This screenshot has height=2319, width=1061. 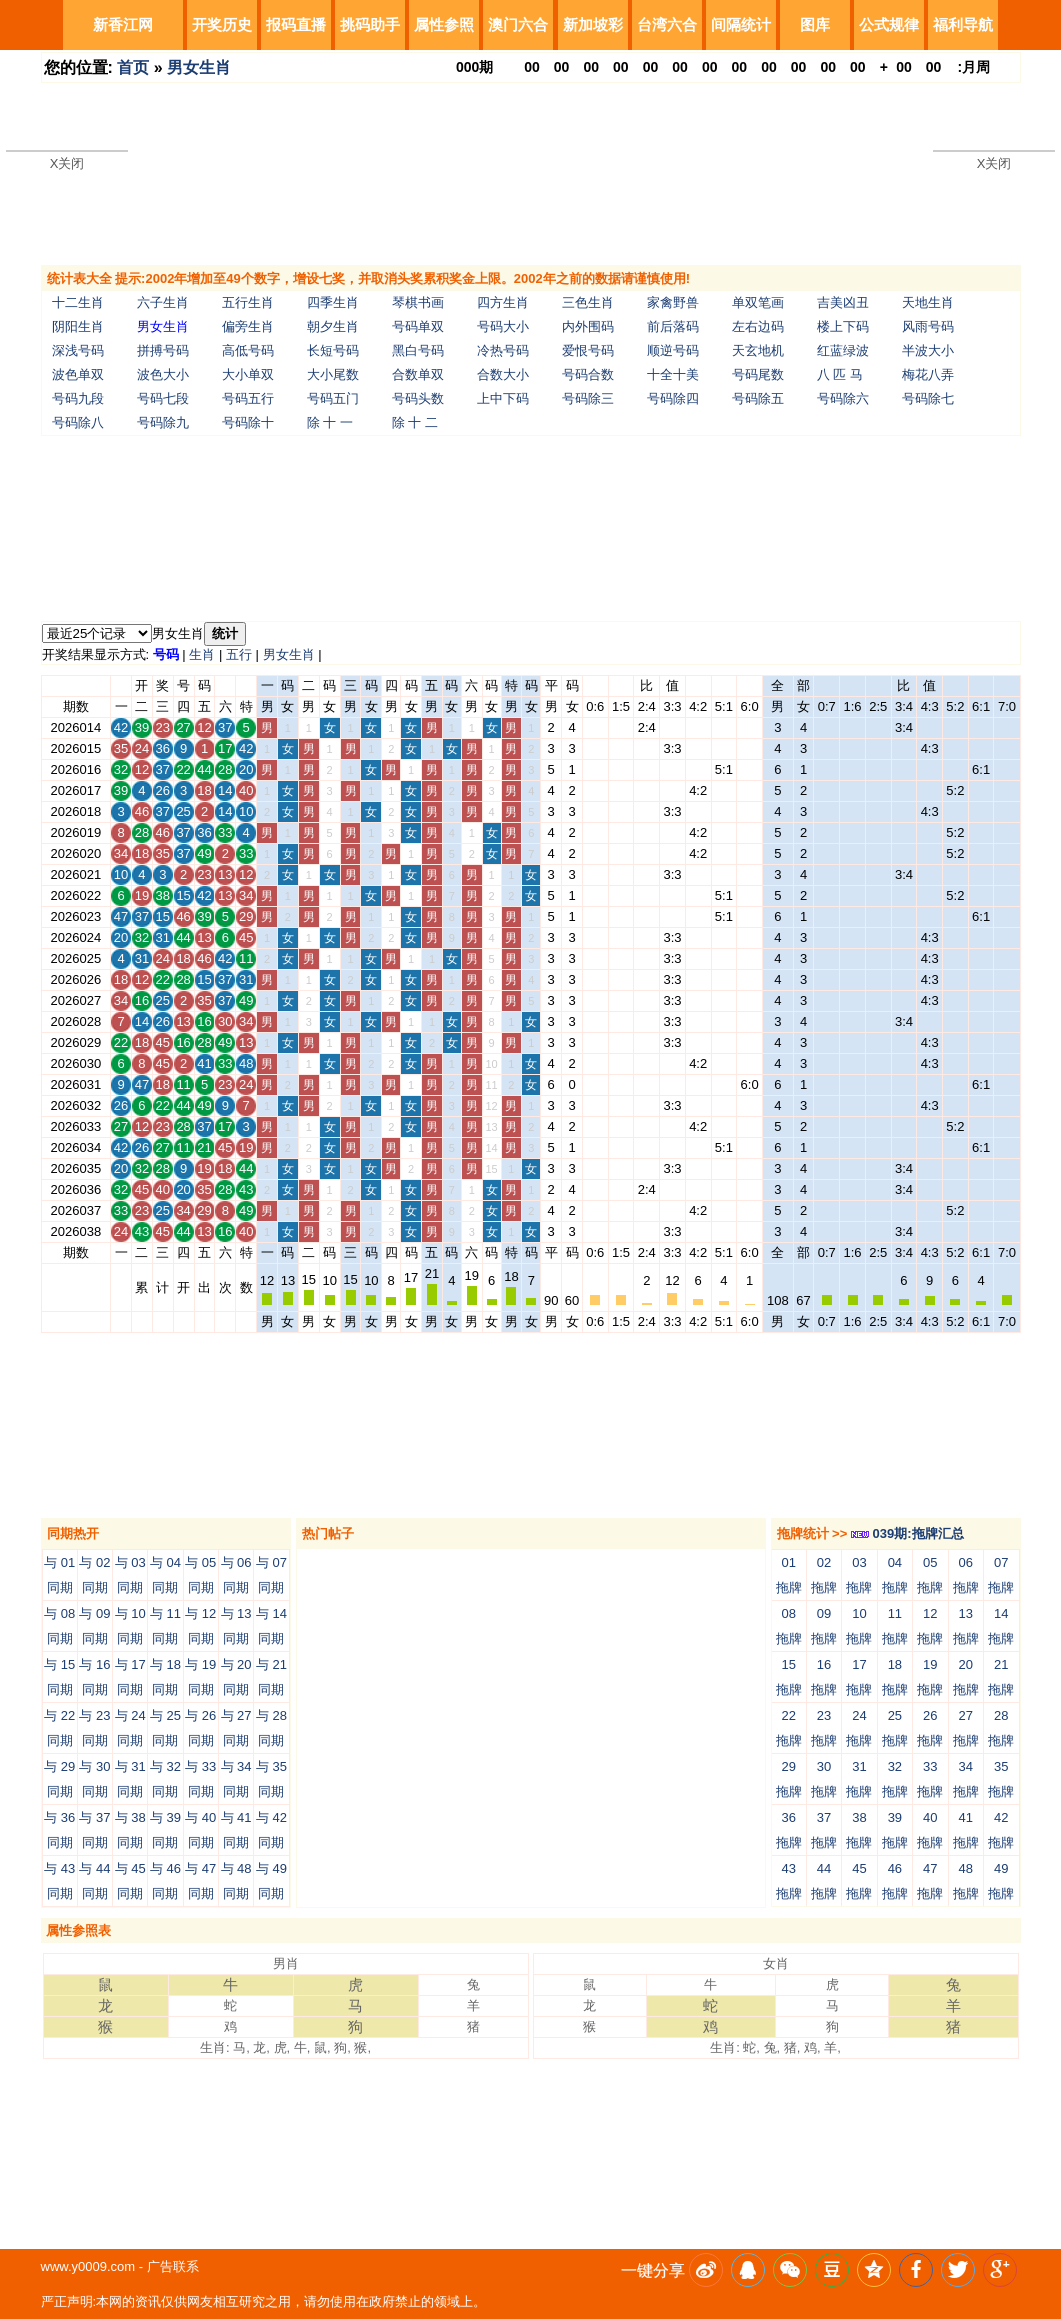 I want to click on 四方生肖, so click(x=503, y=302).